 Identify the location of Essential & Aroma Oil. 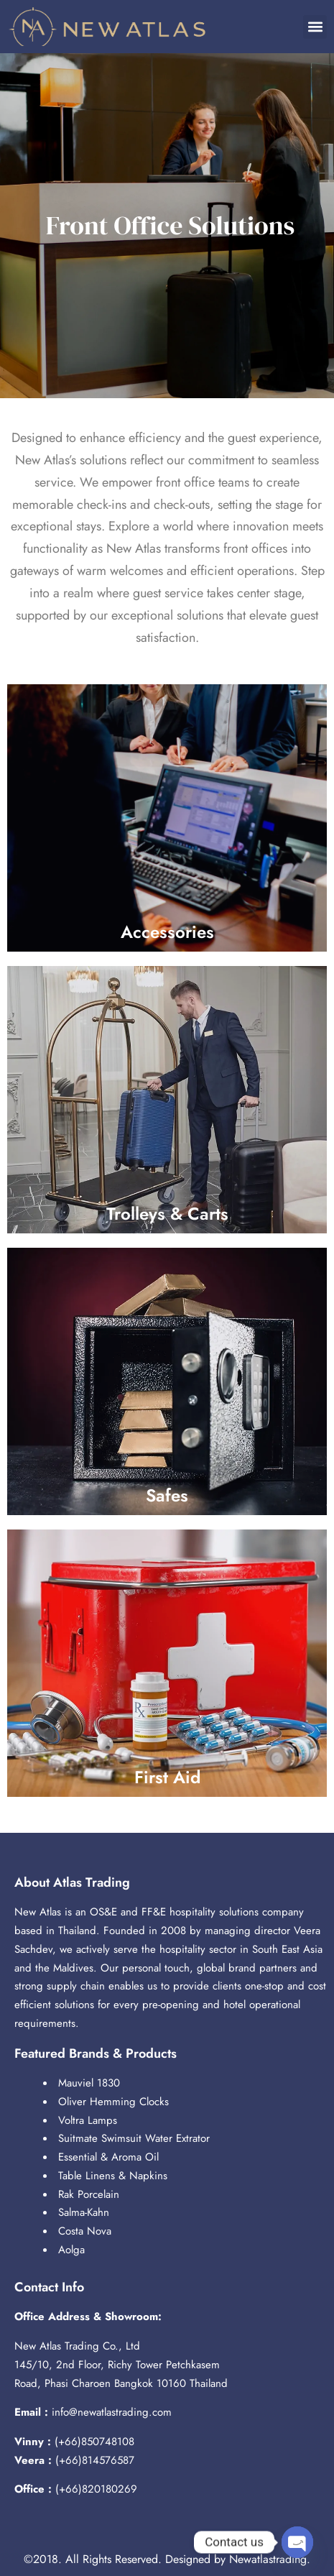
(108, 2157).